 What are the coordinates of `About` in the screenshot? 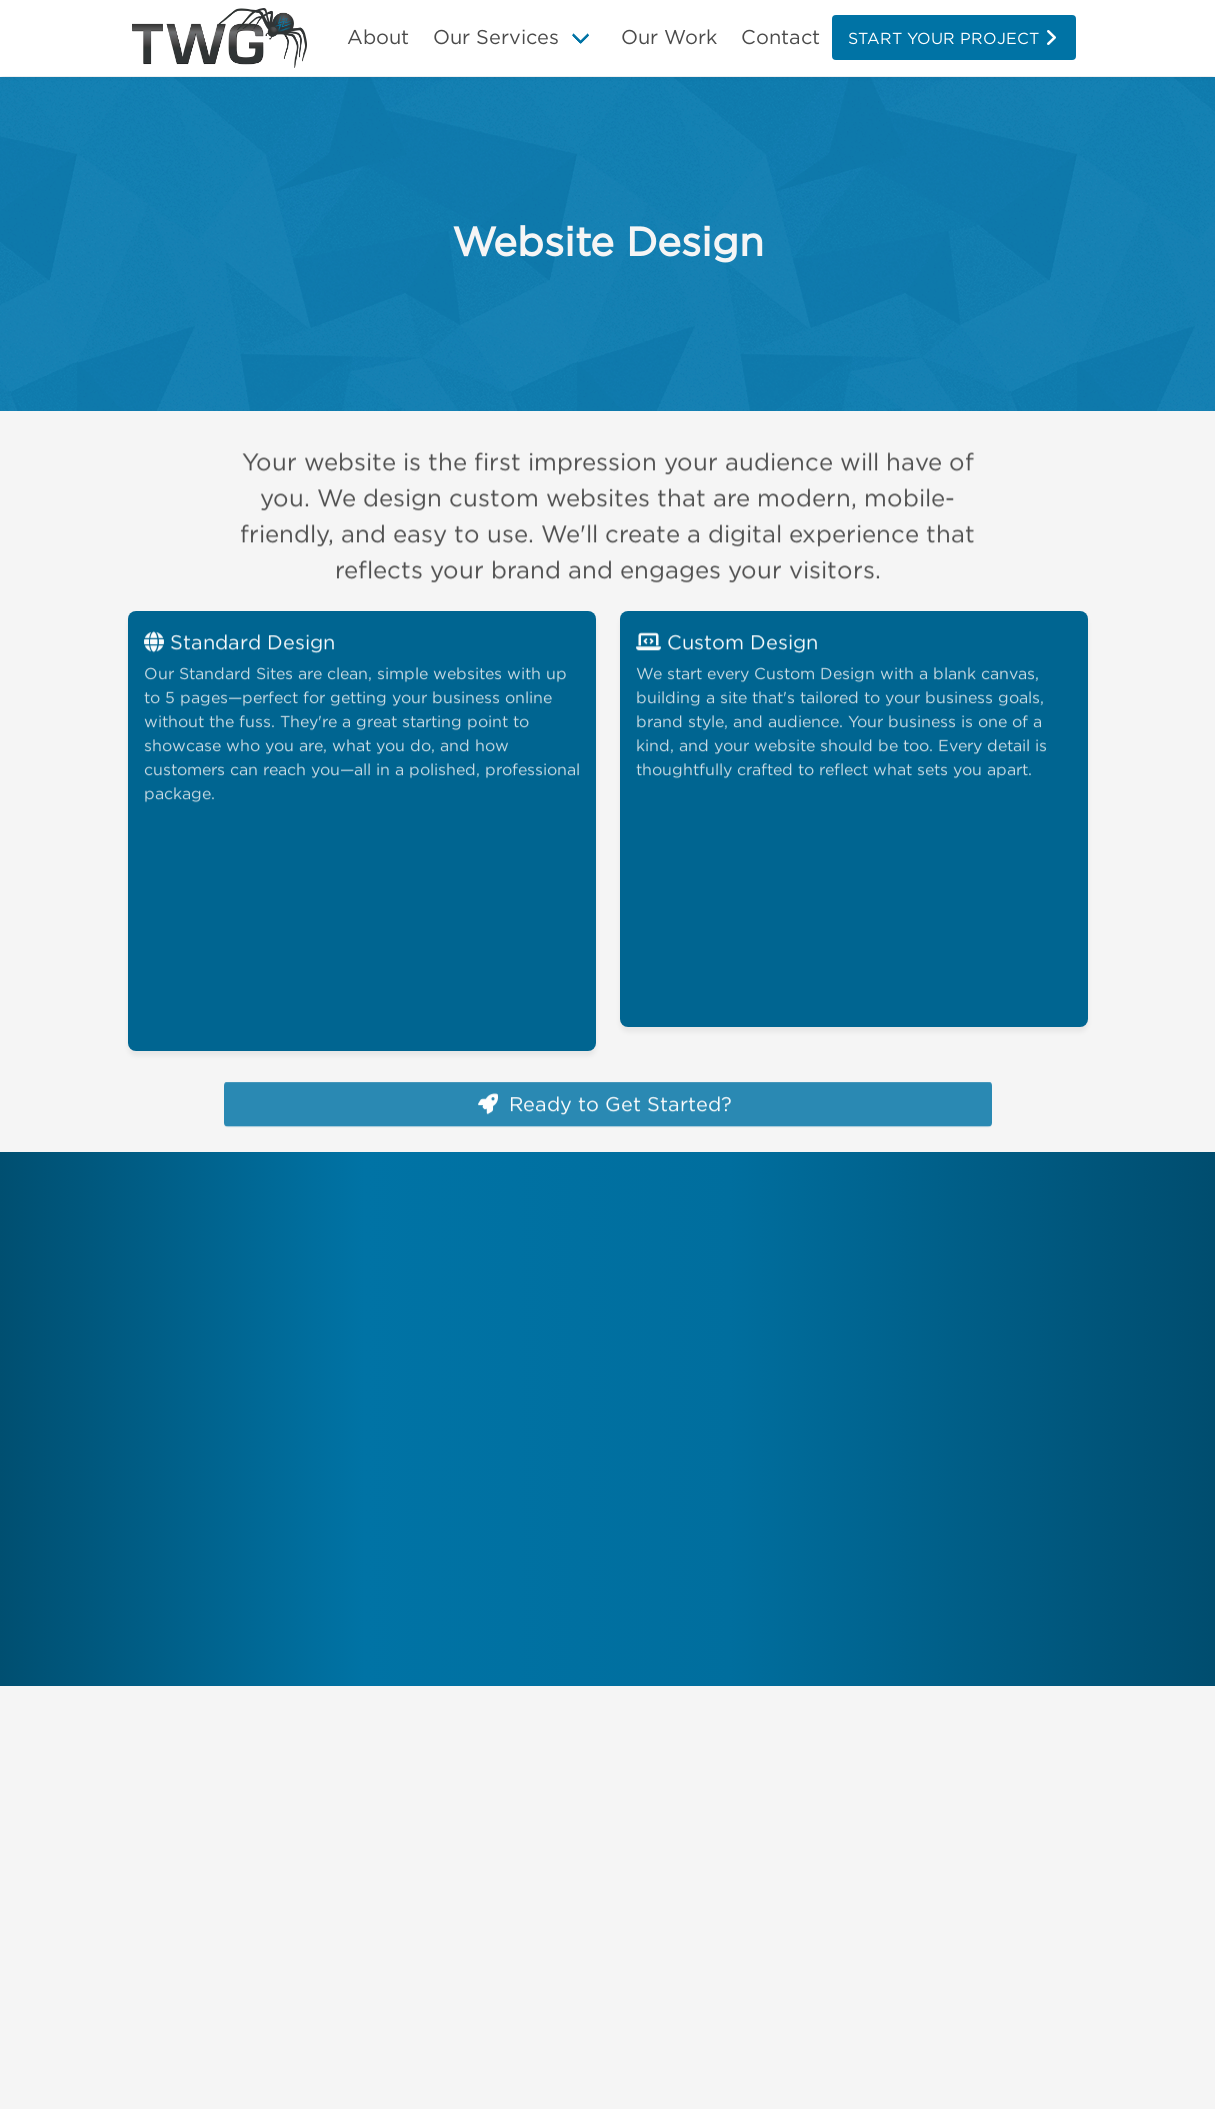 It's located at (378, 36).